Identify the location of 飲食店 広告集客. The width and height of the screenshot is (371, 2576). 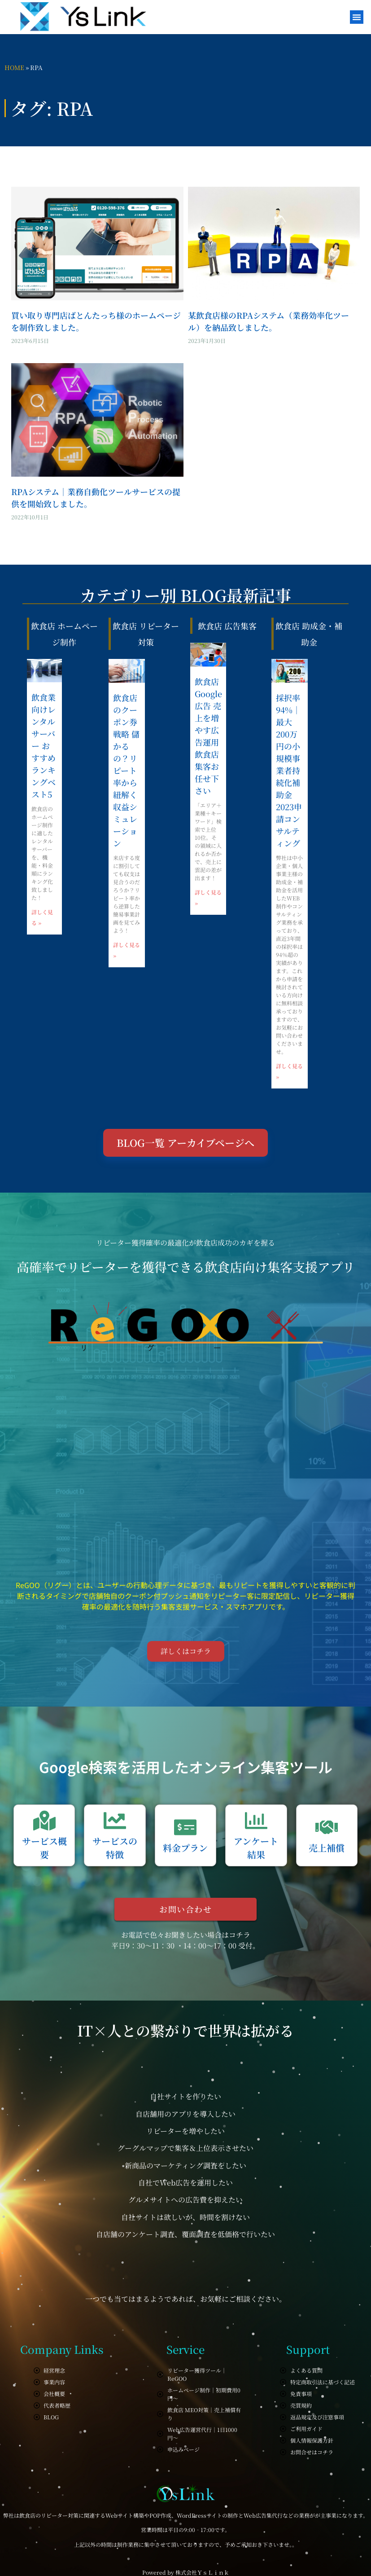
(227, 626).